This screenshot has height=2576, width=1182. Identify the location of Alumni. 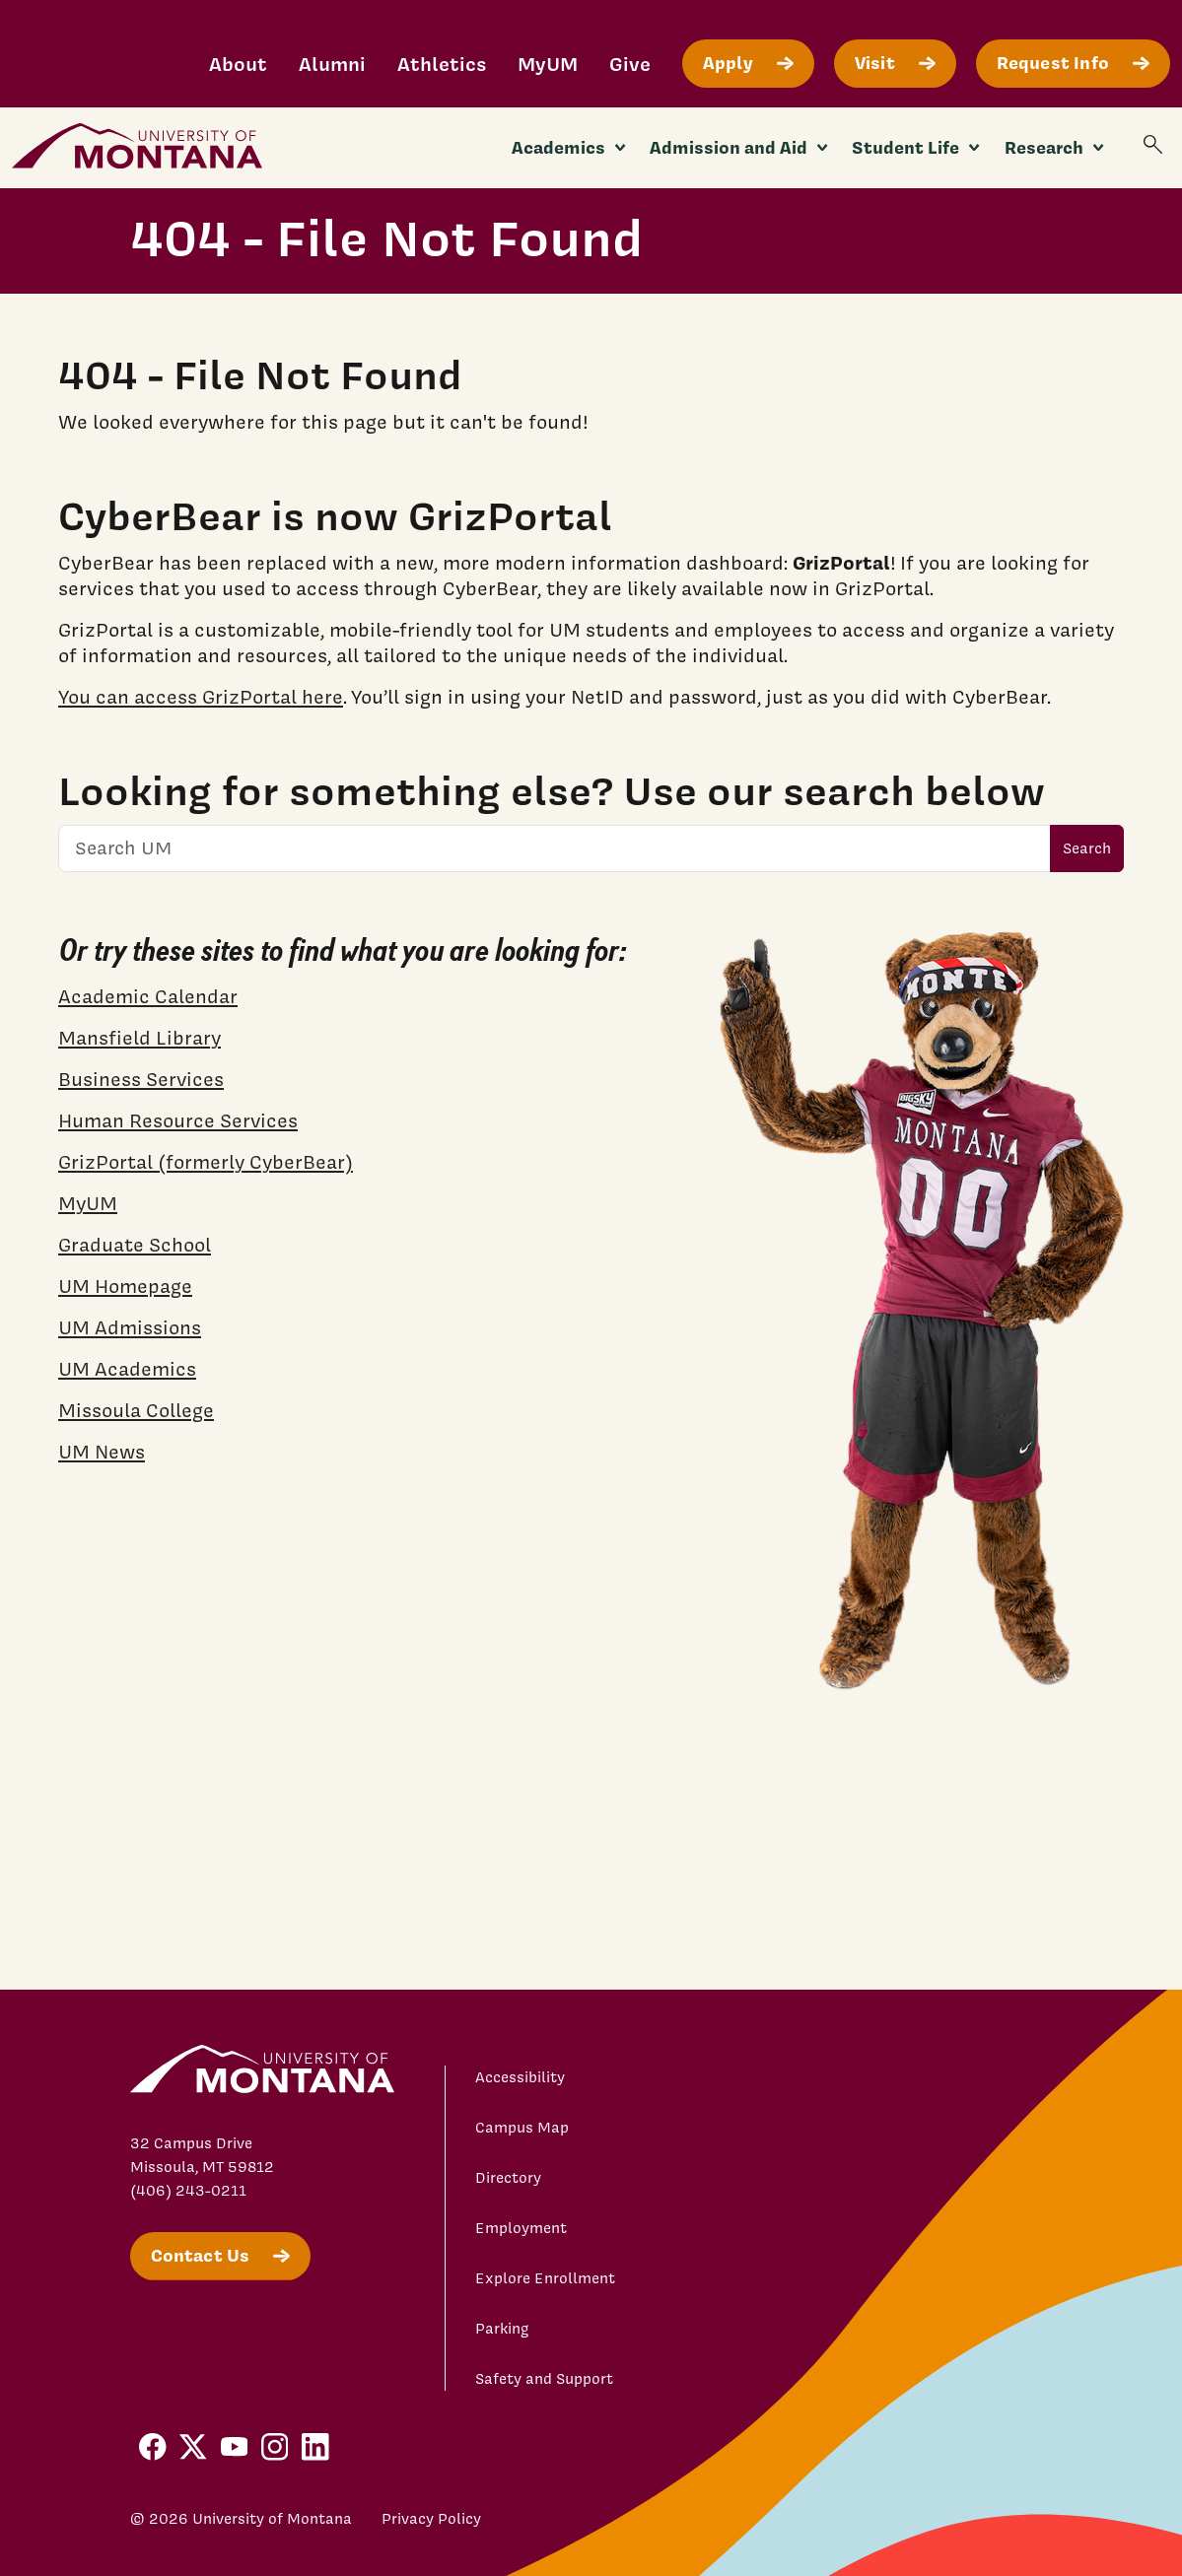
(332, 63).